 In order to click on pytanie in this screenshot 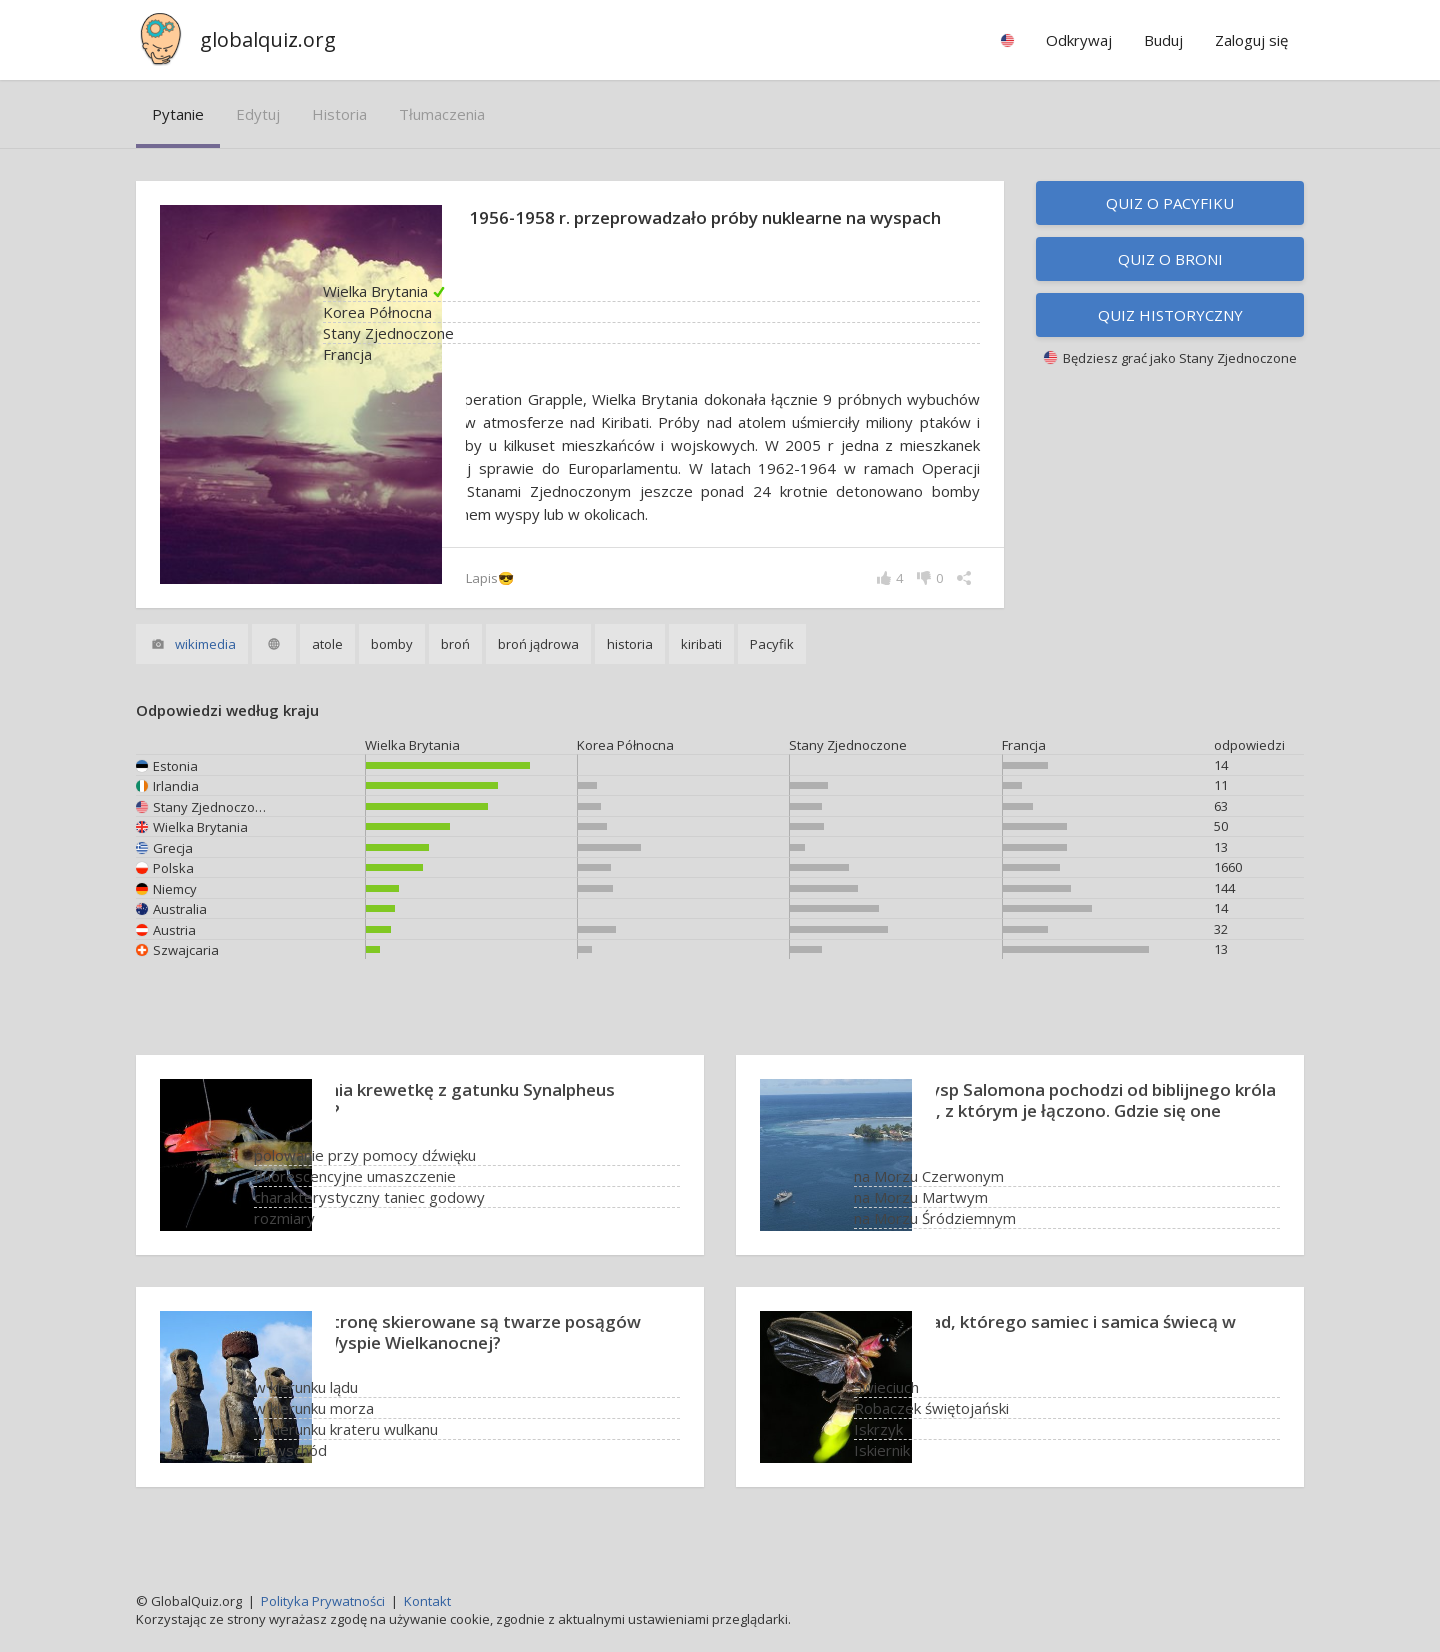, I will do `click(178, 114)`.